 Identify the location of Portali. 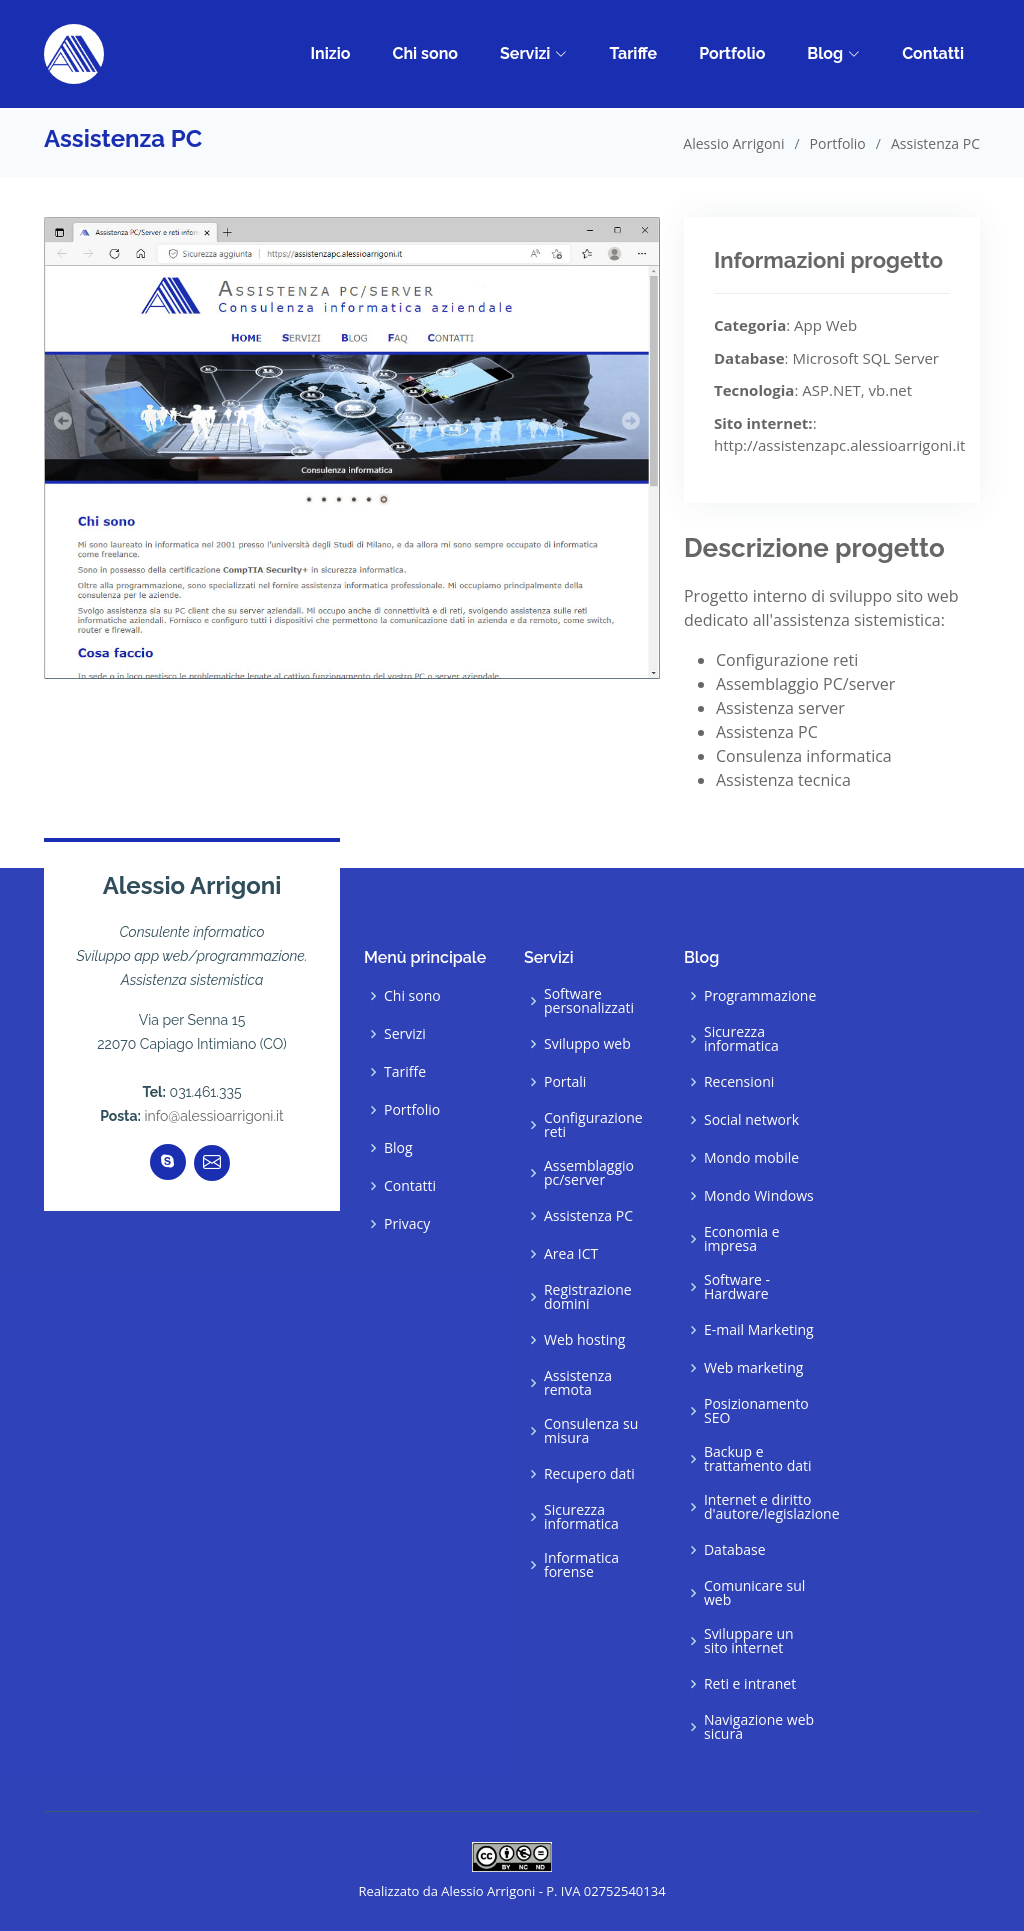
(565, 1082).